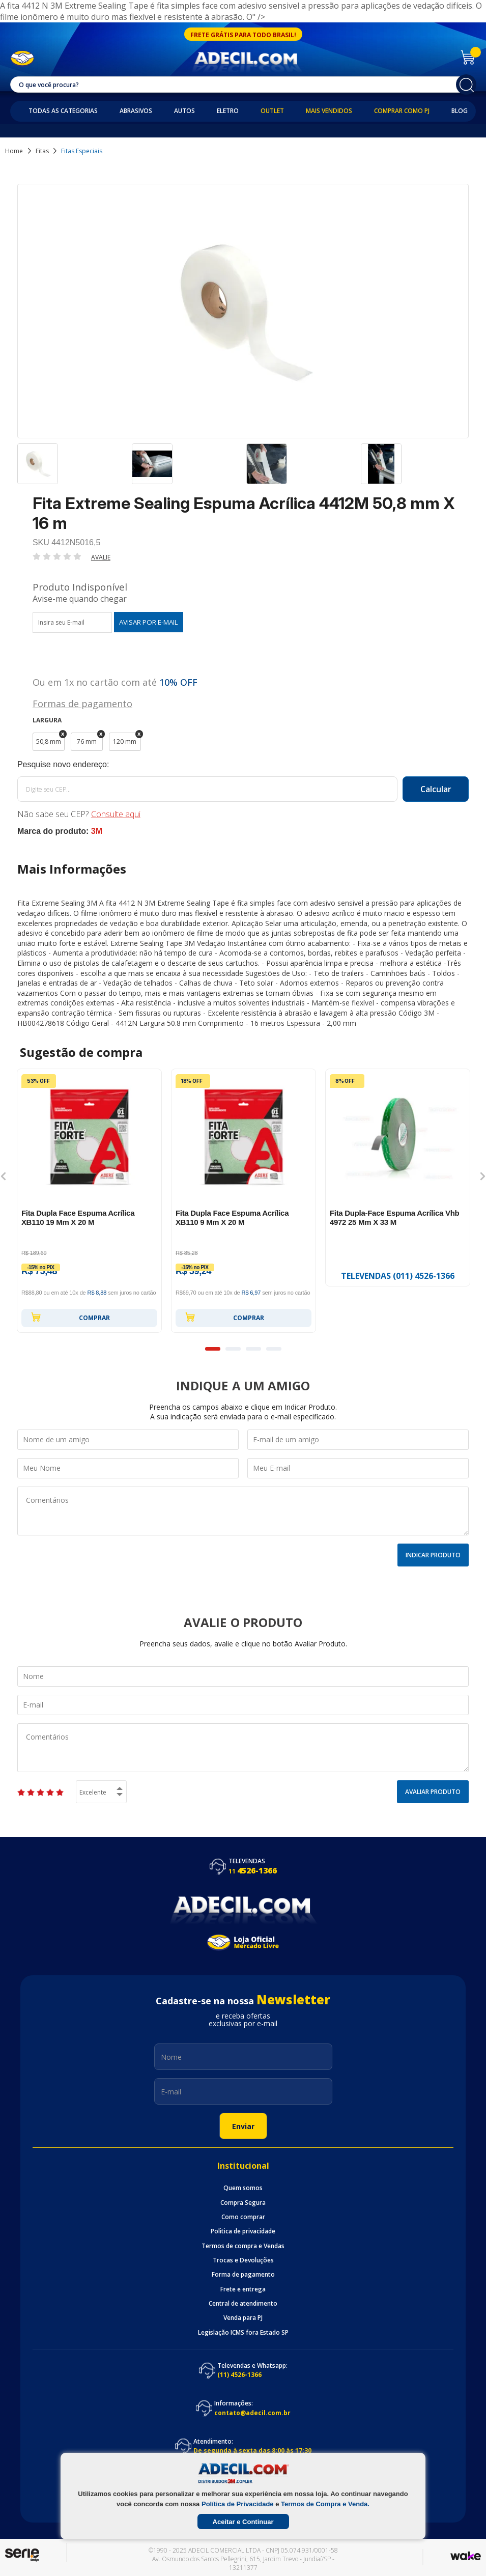 The image size is (486, 2576). What do you see at coordinates (70, 1317) in the screenshot?
I see `Comprar` at bounding box center [70, 1317].